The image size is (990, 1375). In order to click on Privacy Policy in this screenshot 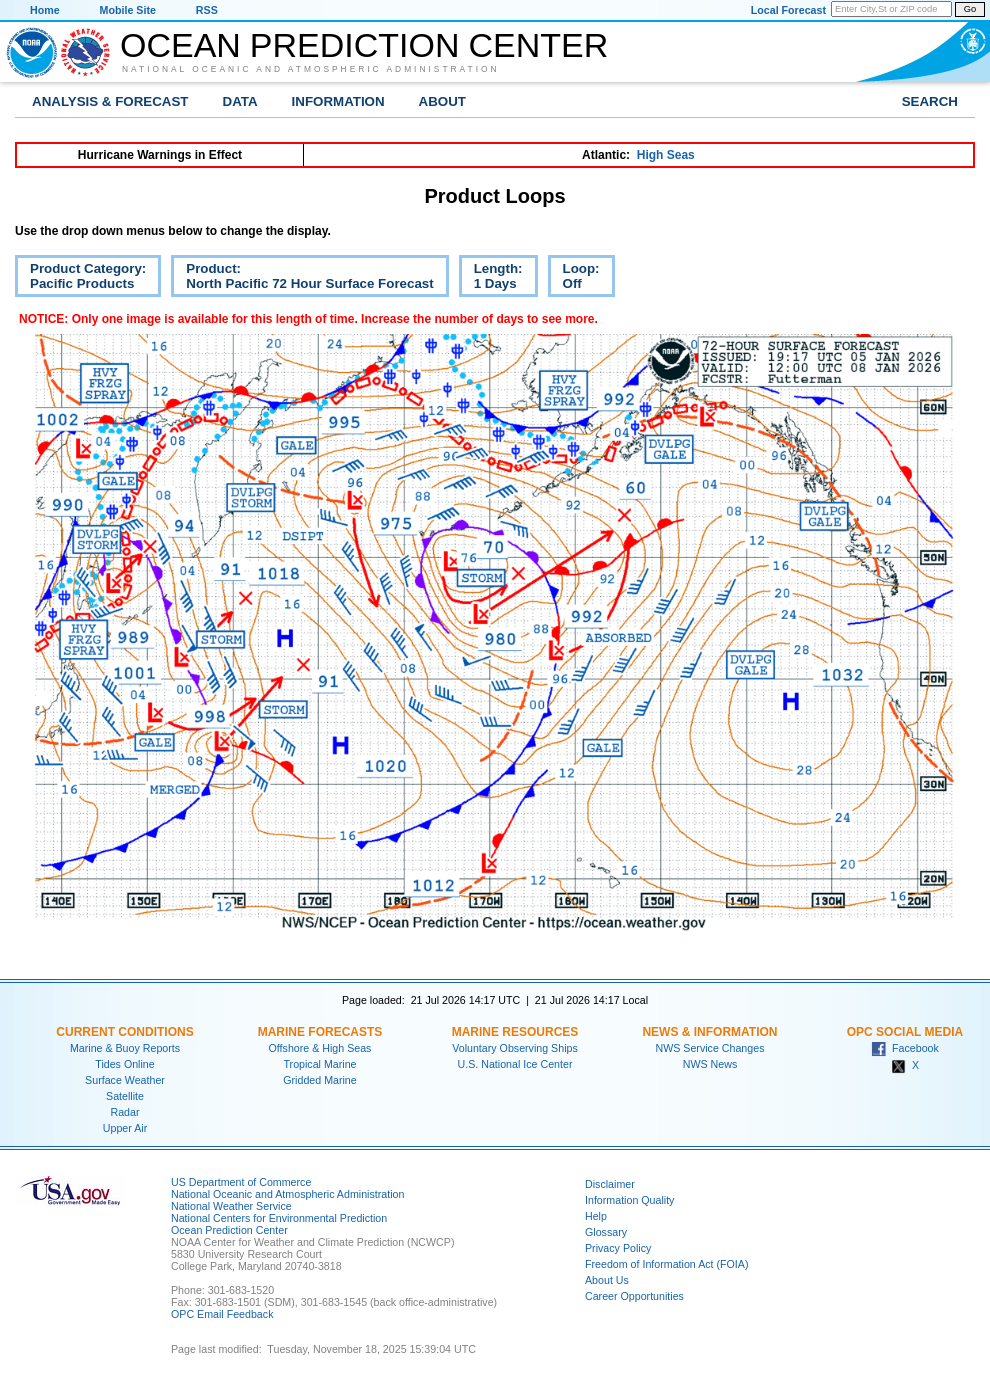, I will do `click(618, 1248)`.